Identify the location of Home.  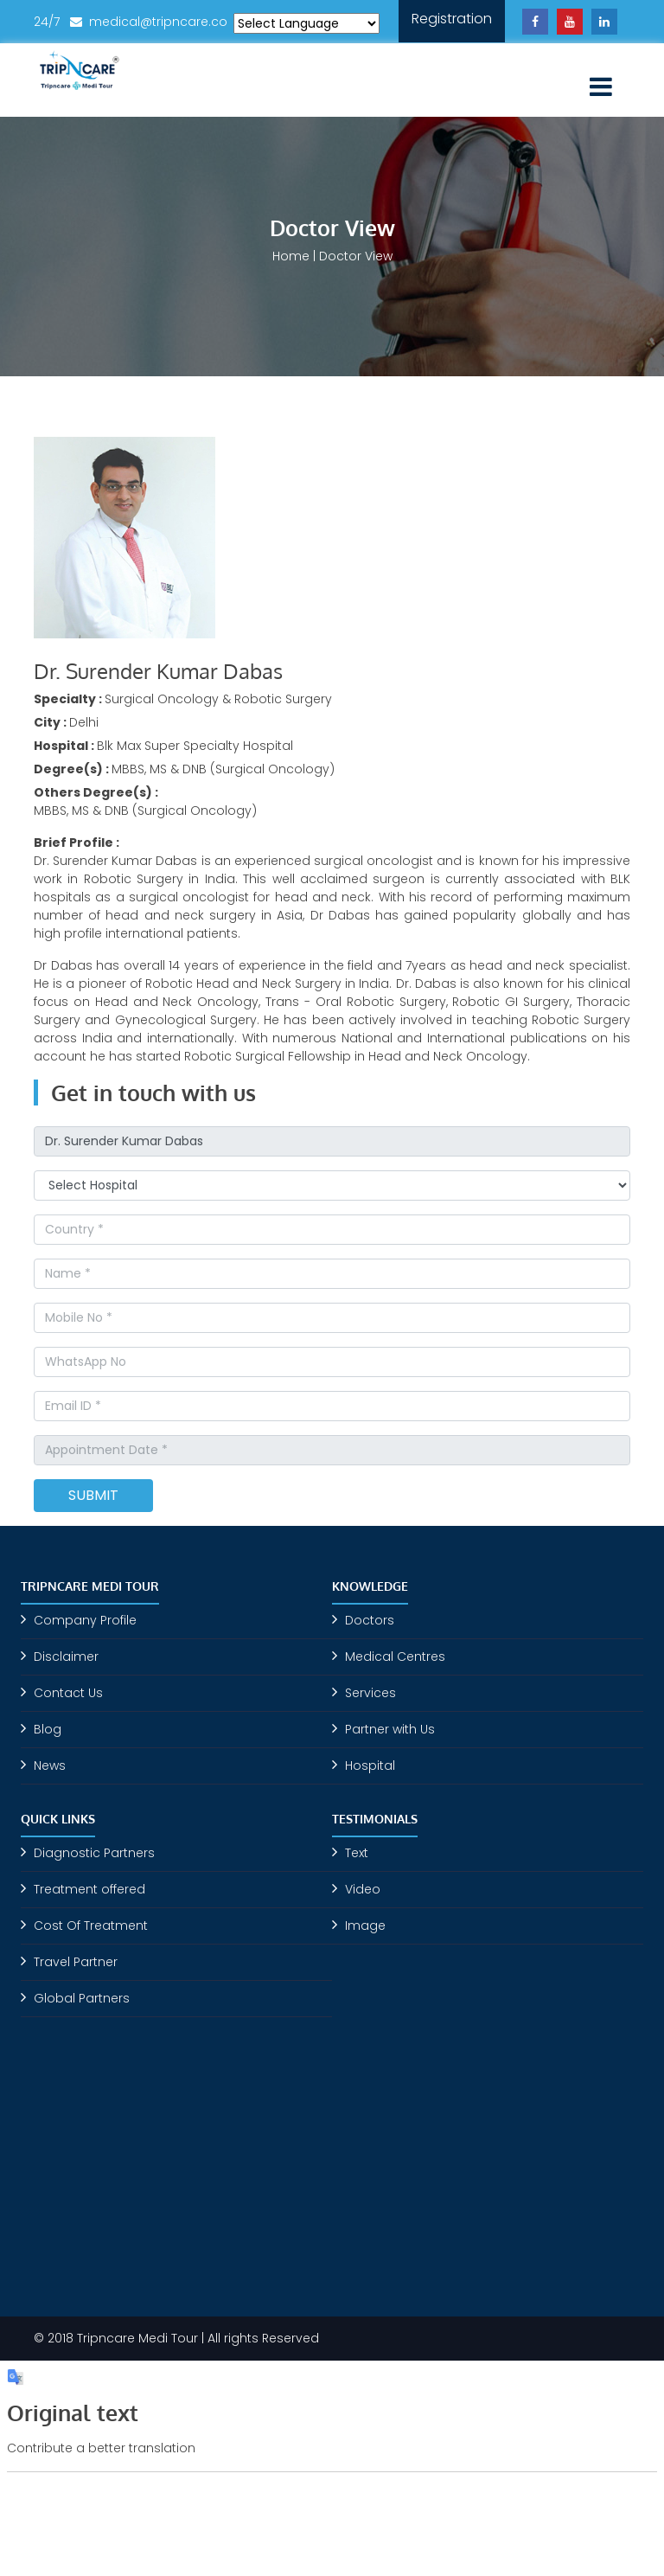
(291, 256).